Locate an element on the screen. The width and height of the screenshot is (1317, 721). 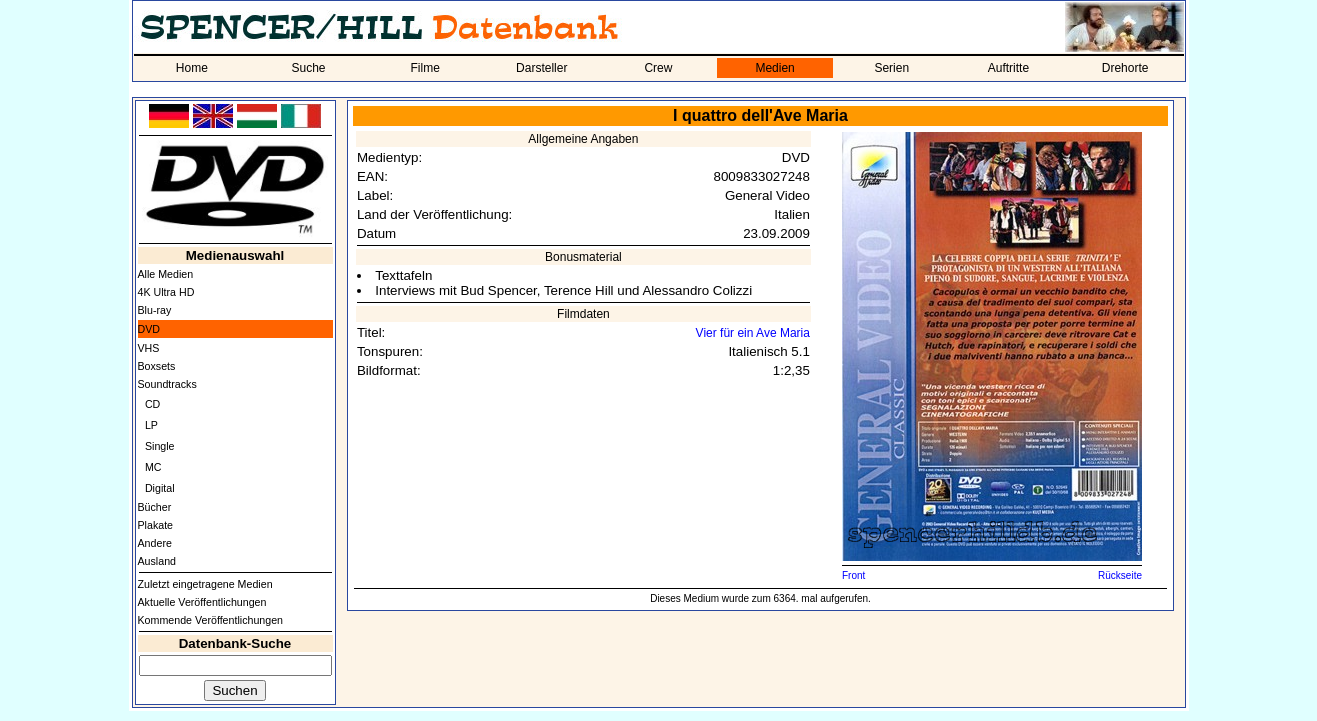
Drehorte is located at coordinates (1125, 68).